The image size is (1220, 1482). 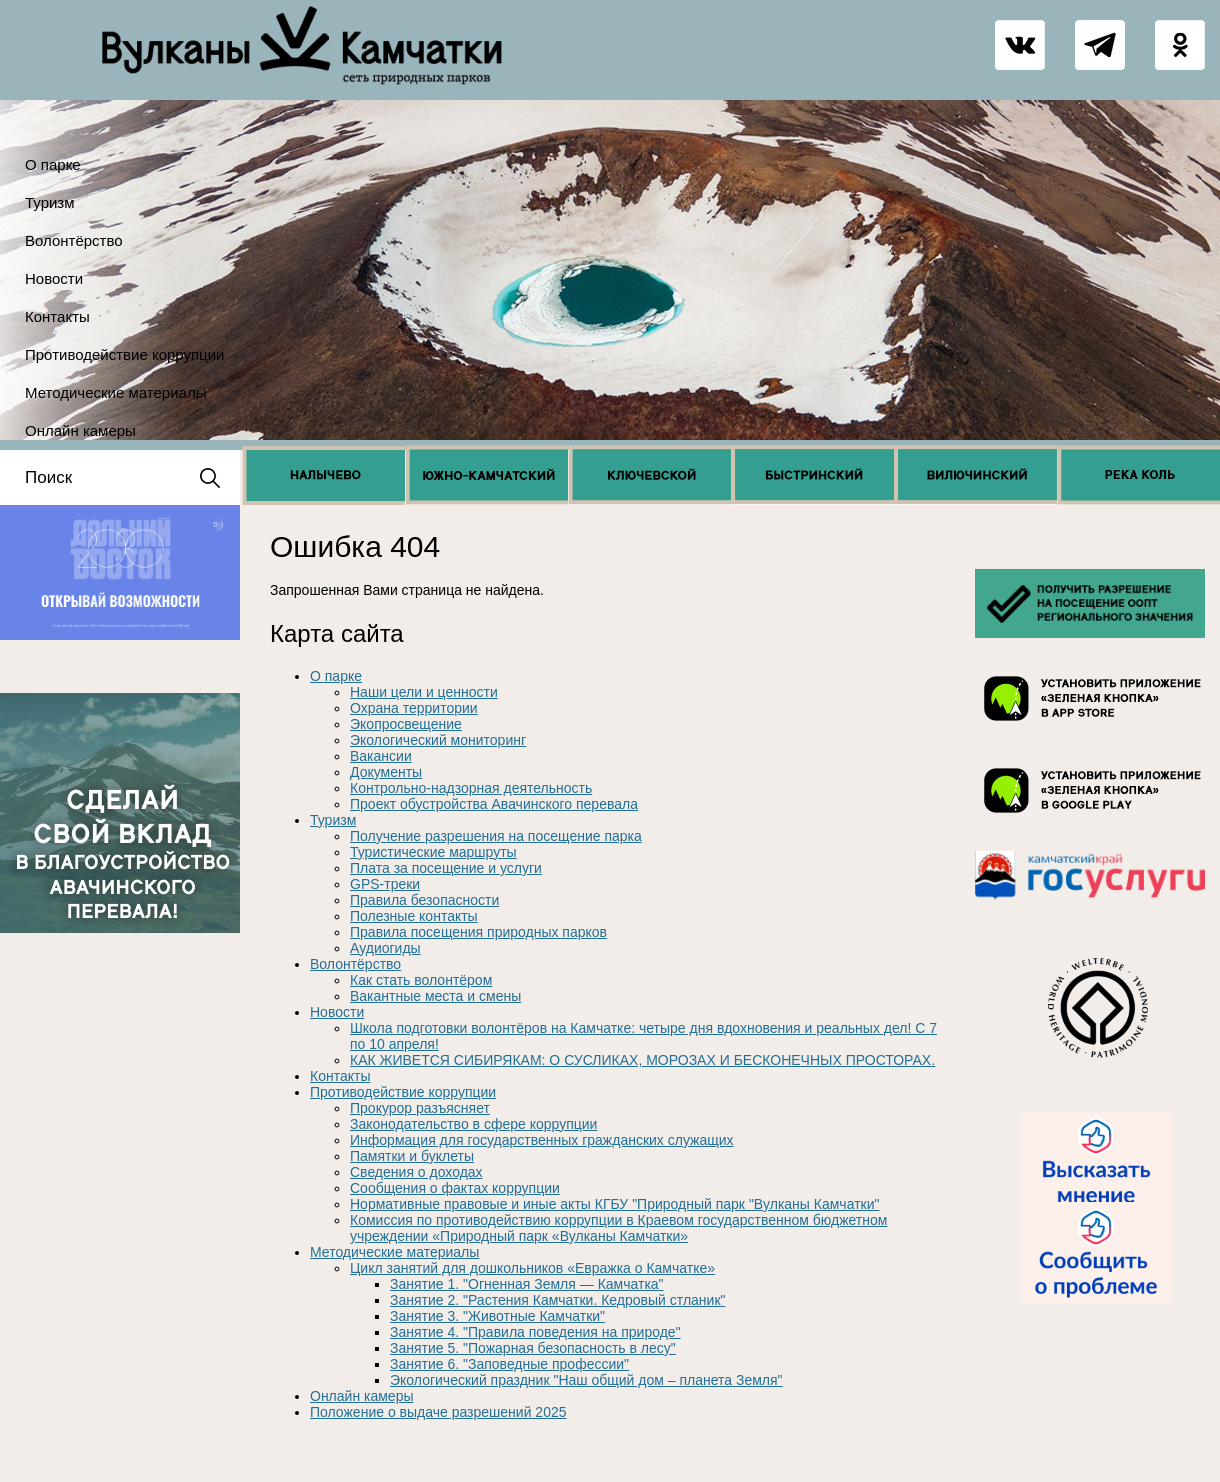 What do you see at coordinates (471, 788) in the screenshot?
I see `Контрольно-надзорная деятельность` at bounding box center [471, 788].